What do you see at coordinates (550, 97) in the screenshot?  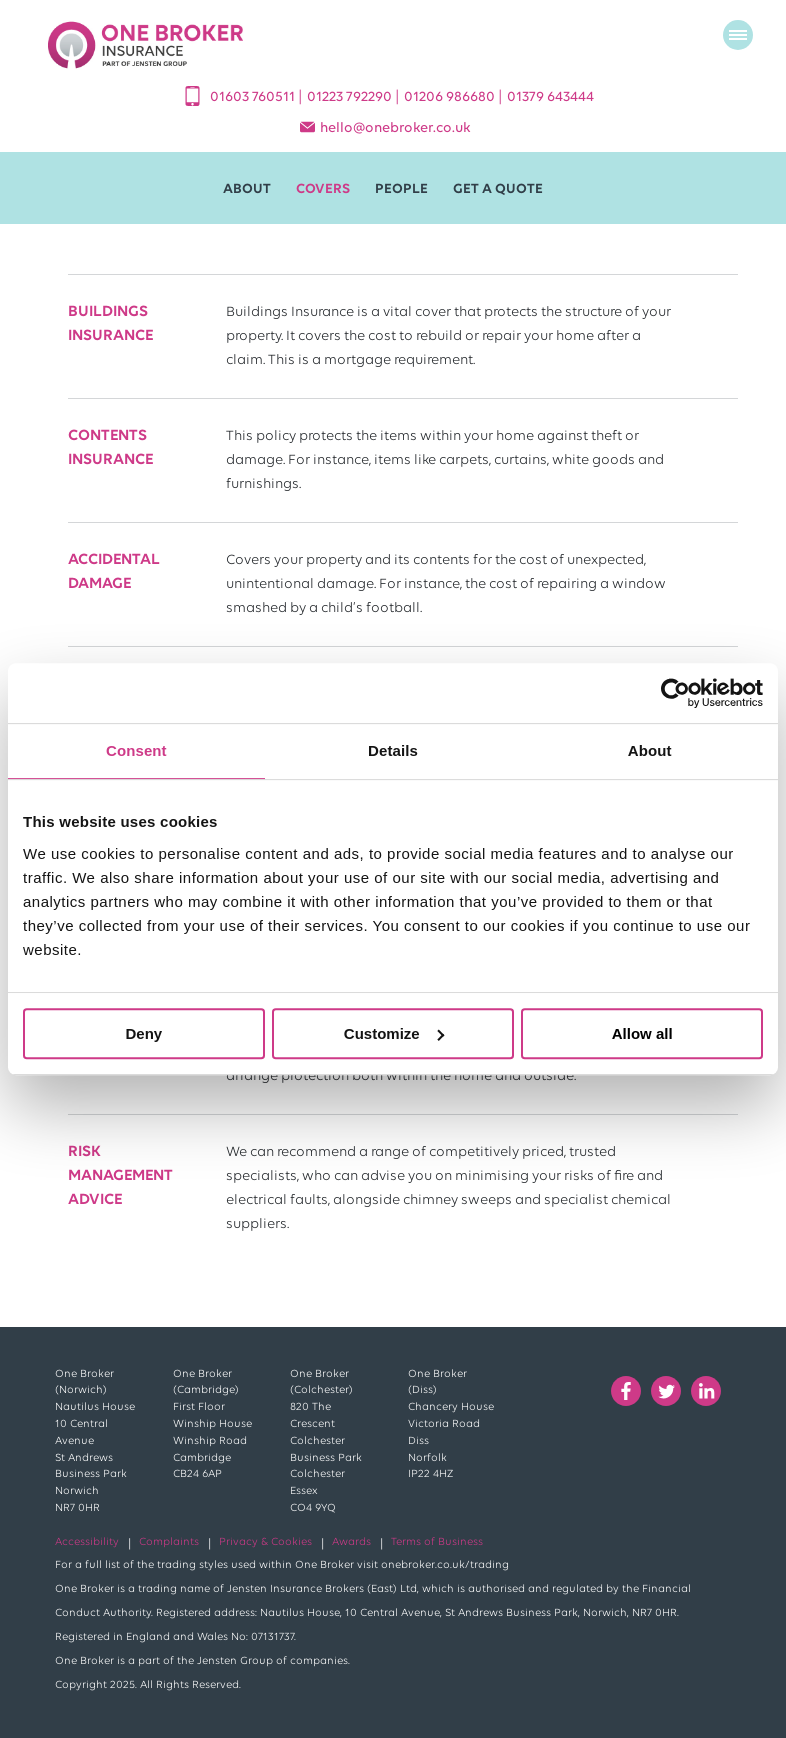 I see `01379 643444` at bounding box center [550, 97].